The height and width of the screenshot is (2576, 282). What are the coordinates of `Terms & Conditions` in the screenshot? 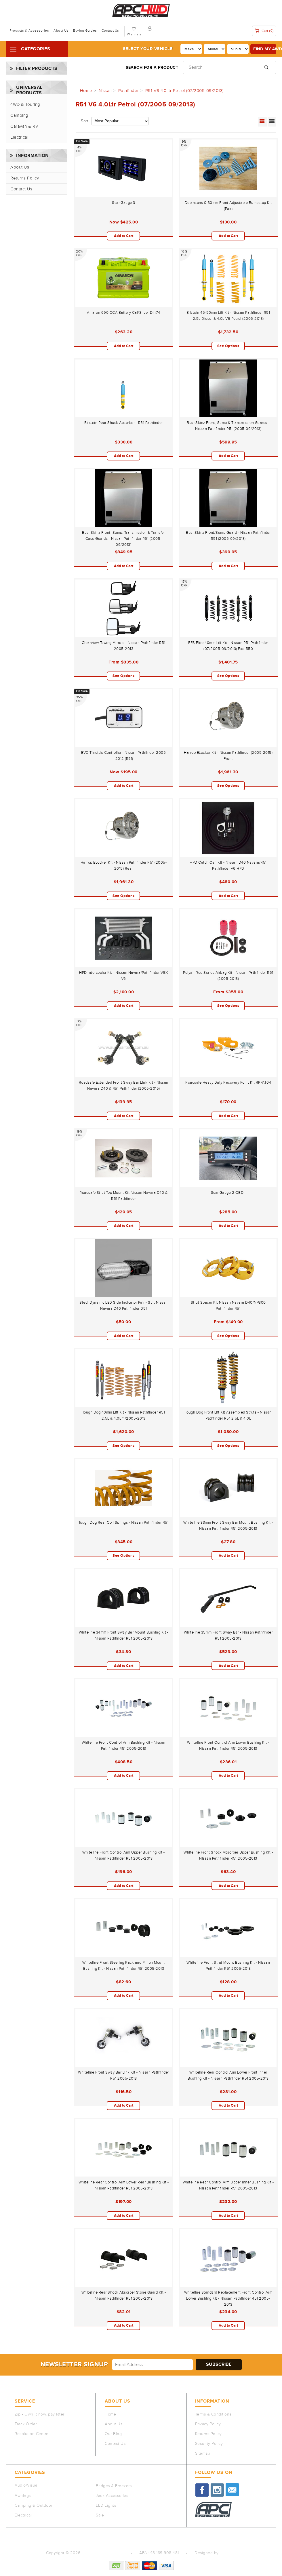 It's located at (213, 2414).